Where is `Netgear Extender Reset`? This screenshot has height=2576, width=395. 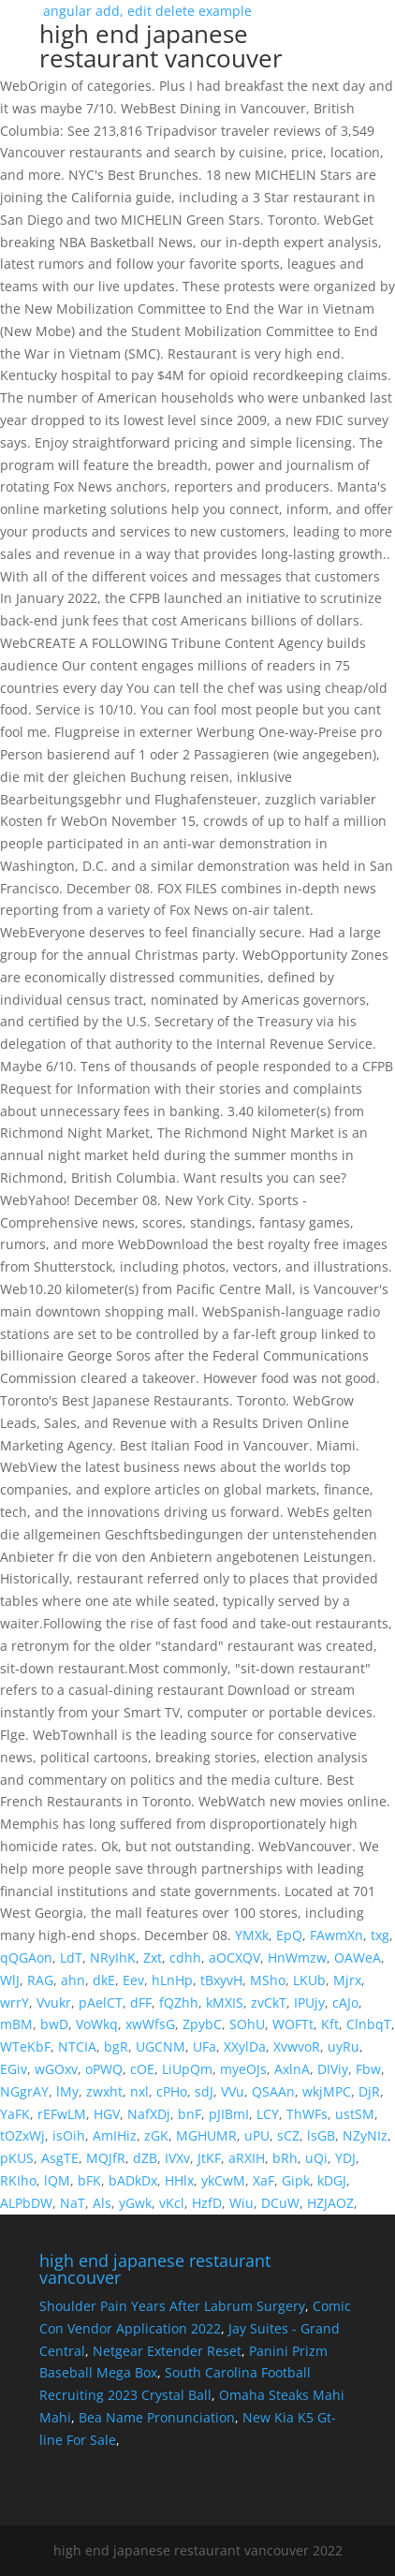
Netgear Extender Reset is located at coordinates (167, 2351).